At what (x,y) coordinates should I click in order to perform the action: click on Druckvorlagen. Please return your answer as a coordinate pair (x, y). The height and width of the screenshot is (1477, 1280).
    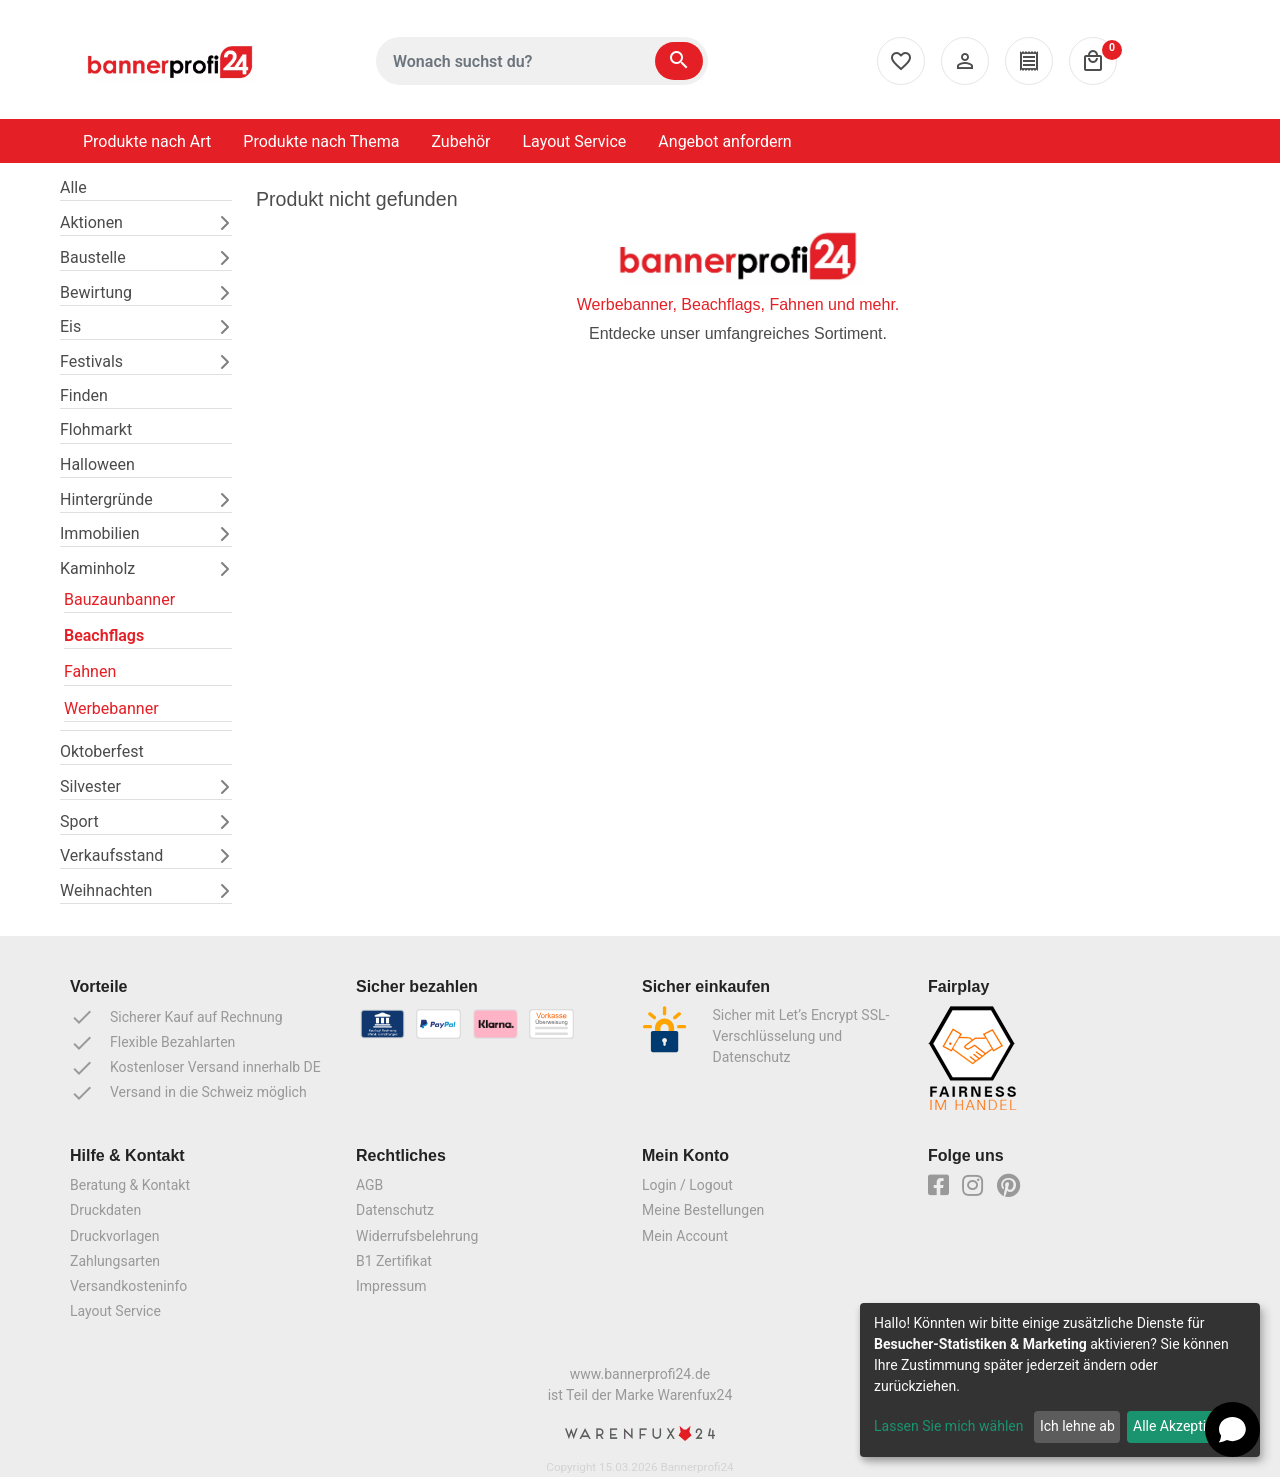
    Looking at the image, I should click on (115, 1236).